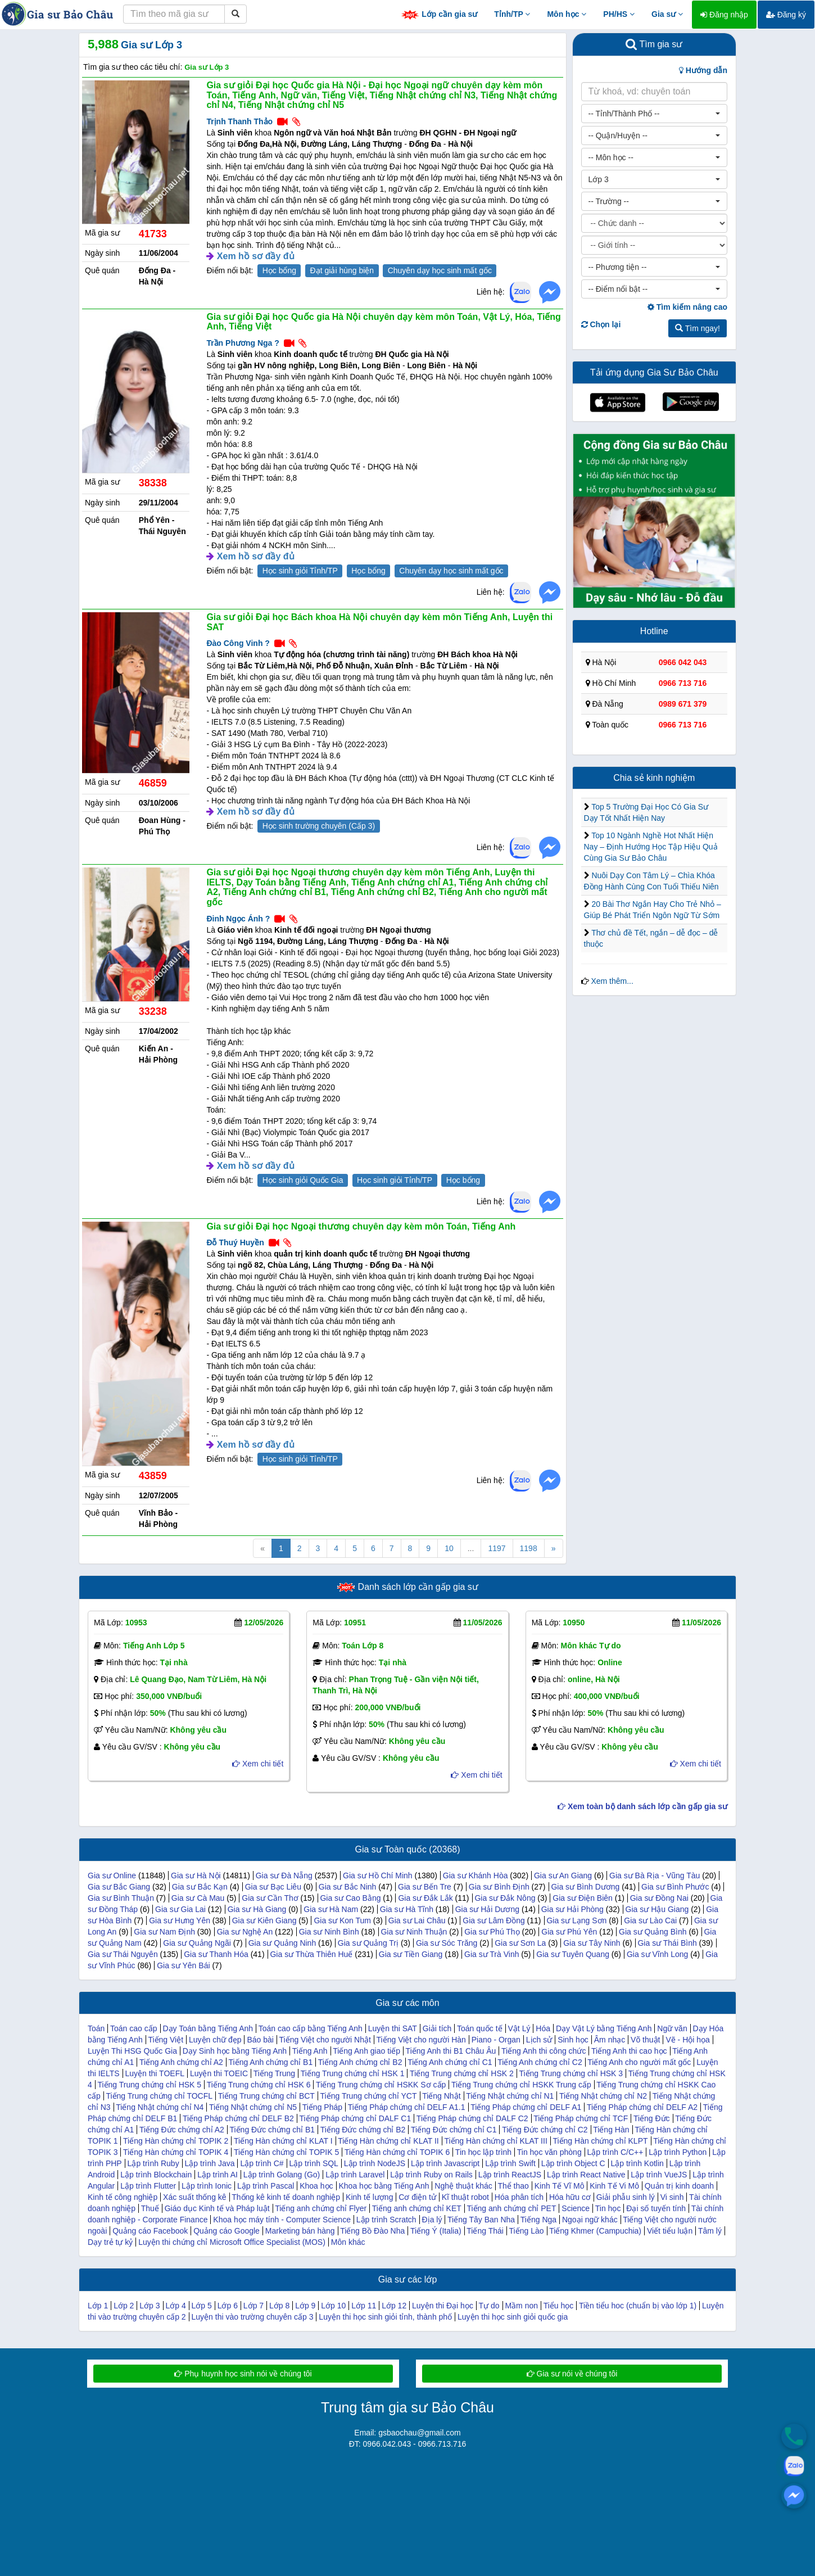 The width and height of the screenshot is (815, 2576). Describe the element at coordinates (724, 14) in the screenshot. I see `Đăng nhập` at that location.